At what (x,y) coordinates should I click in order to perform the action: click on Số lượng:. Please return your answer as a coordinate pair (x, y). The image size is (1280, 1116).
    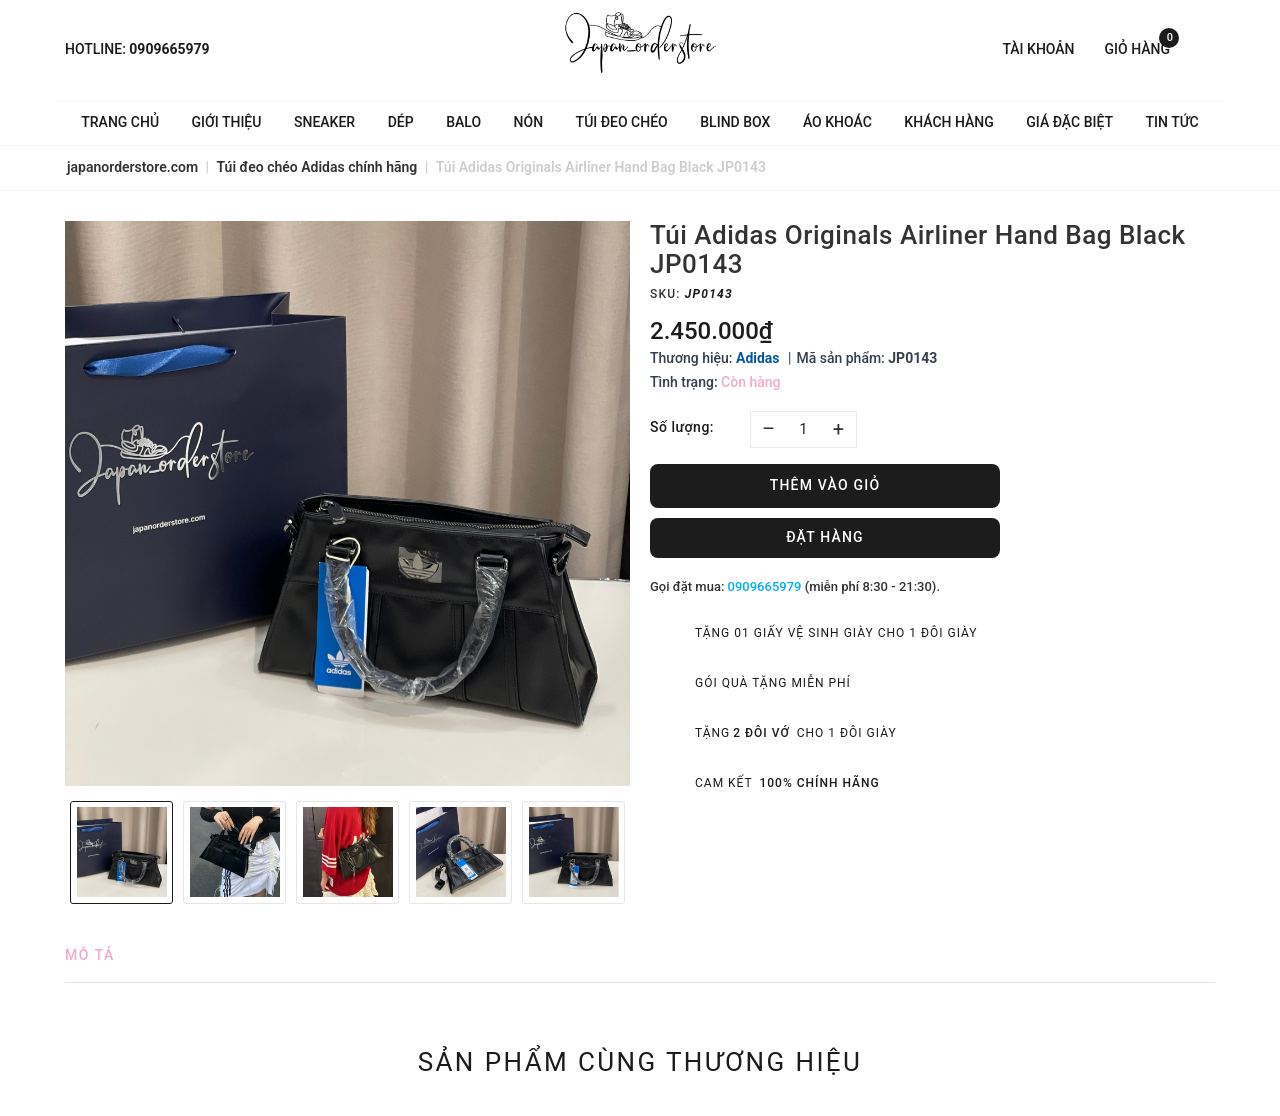
    Looking at the image, I should click on (682, 427).